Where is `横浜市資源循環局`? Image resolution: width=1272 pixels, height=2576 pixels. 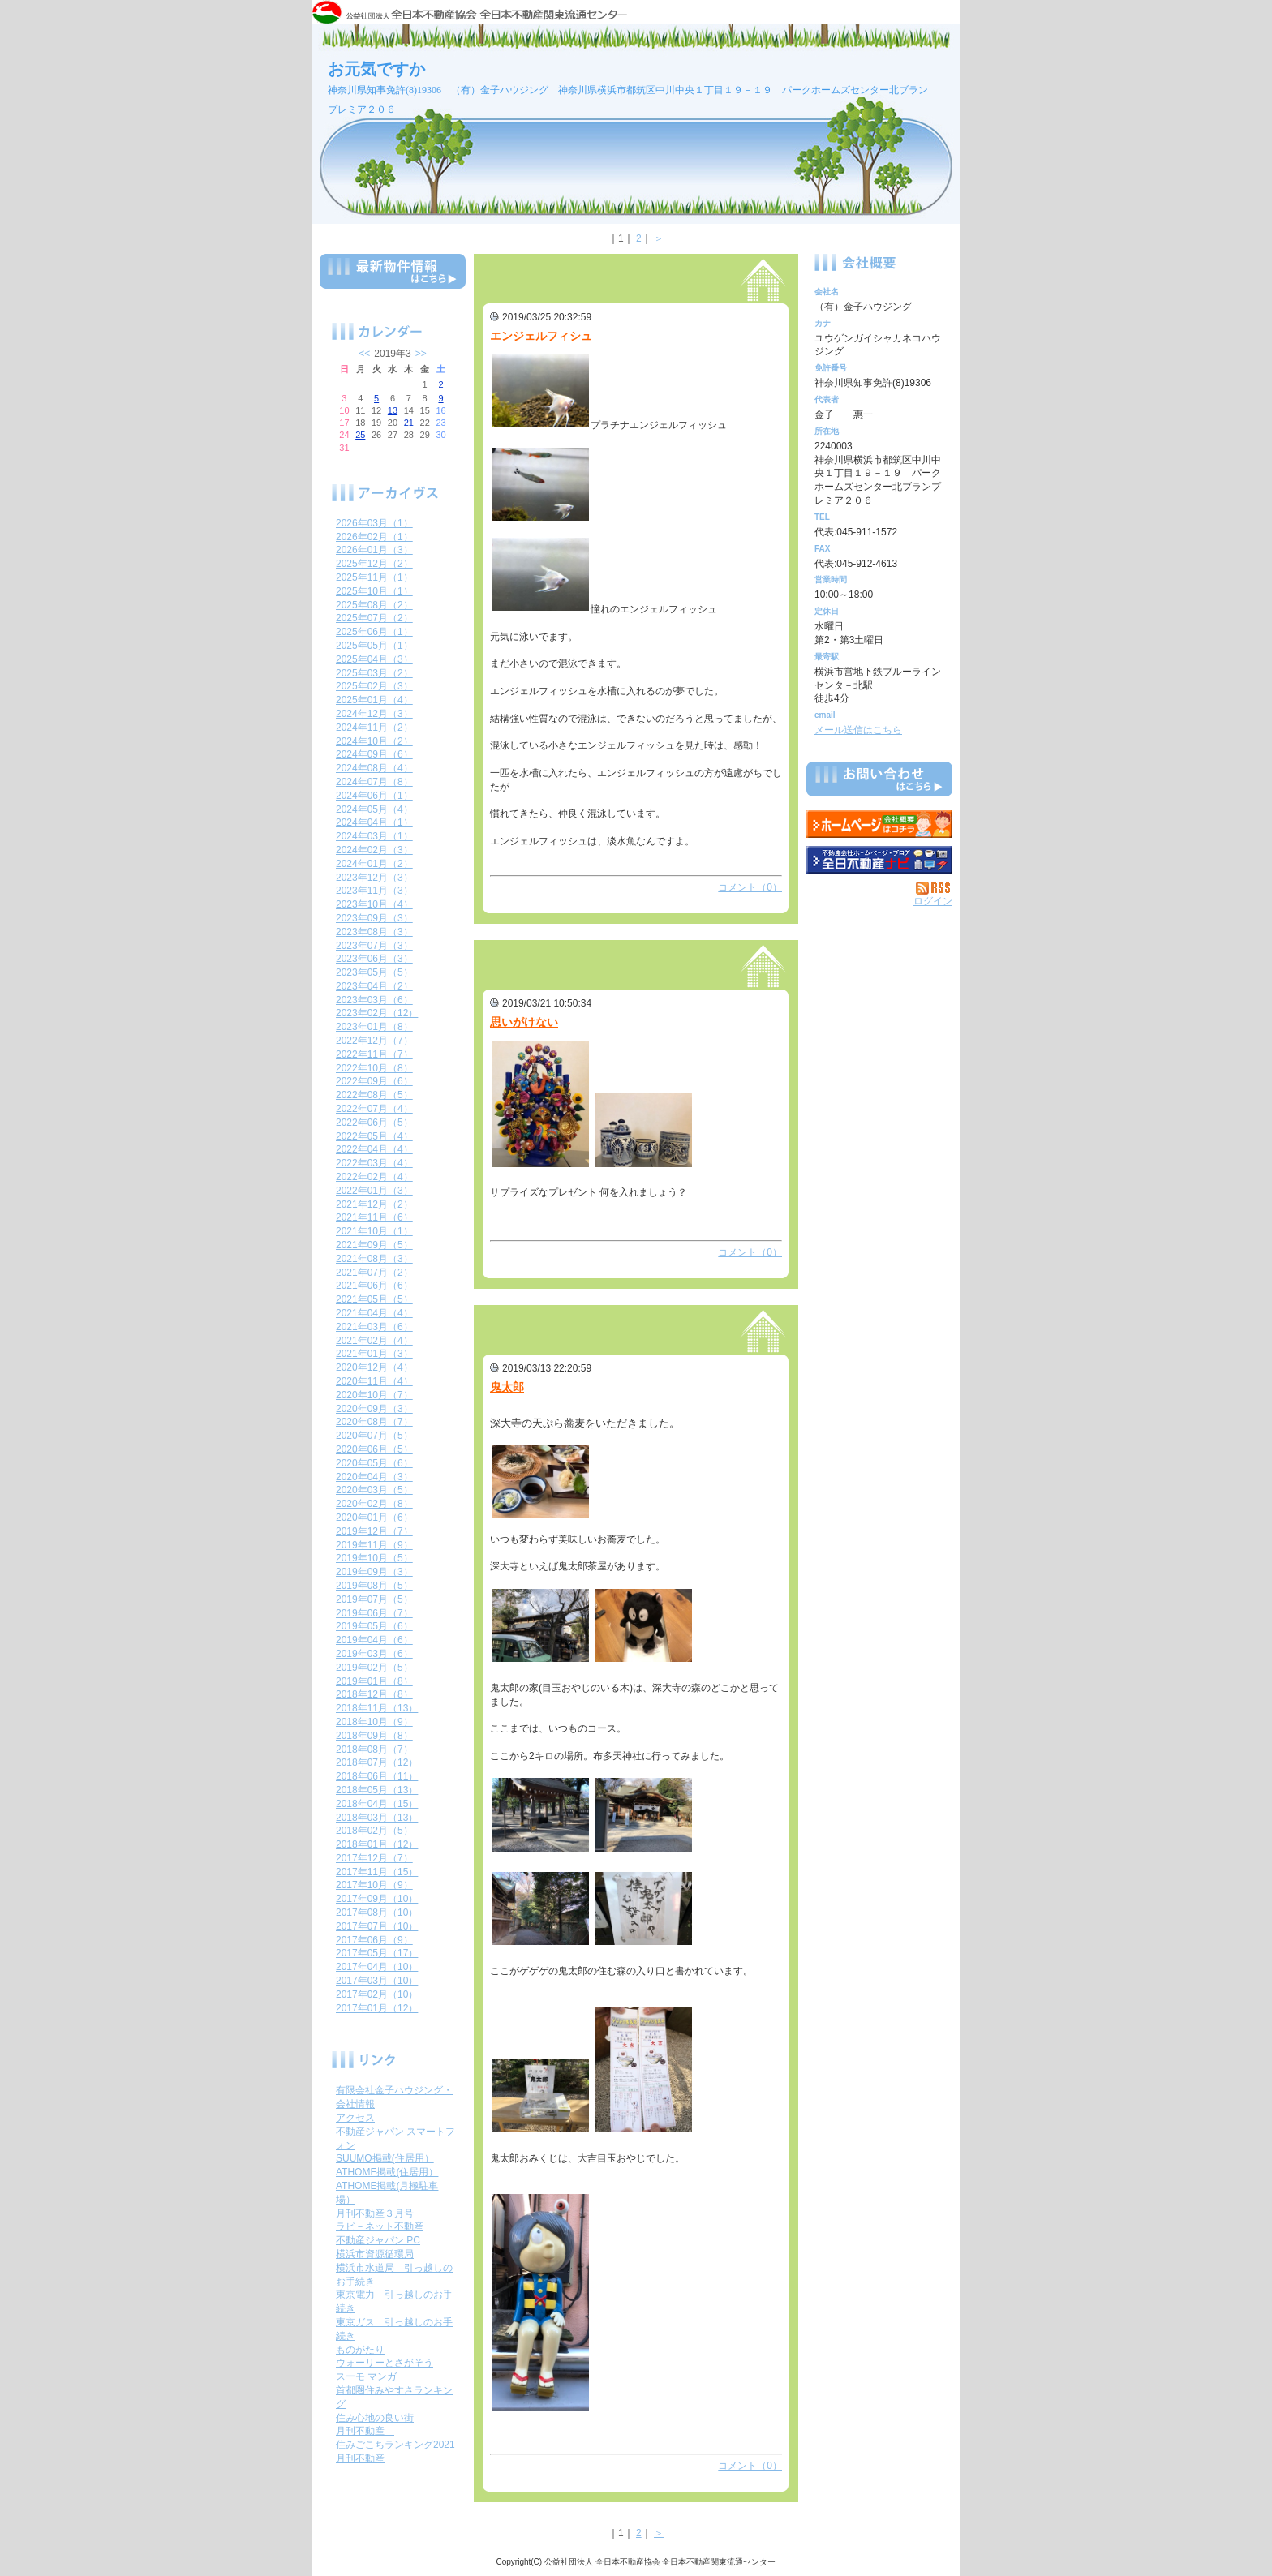
横浜市資源循環局 is located at coordinates (375, 2254).